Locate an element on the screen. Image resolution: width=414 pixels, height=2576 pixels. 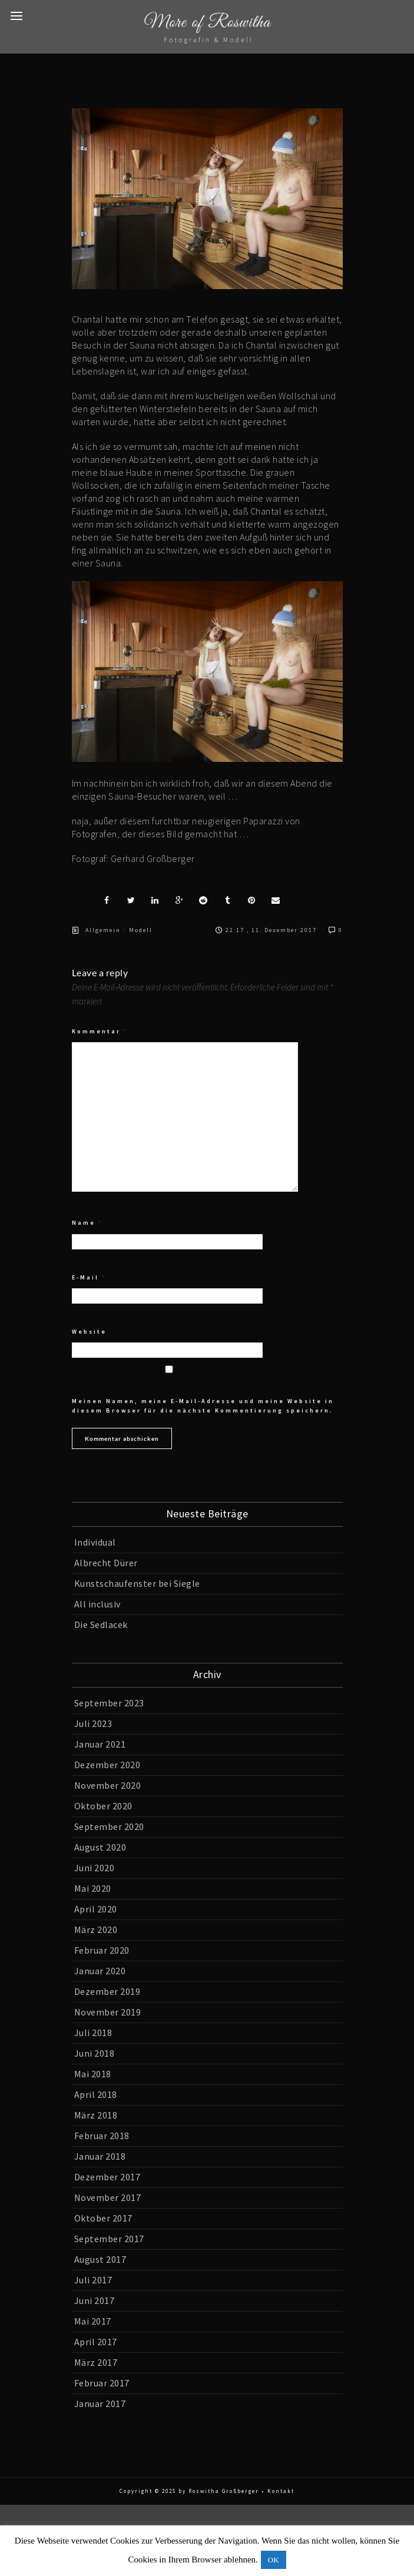
August 2020 is located at coordinates (100, 1847).